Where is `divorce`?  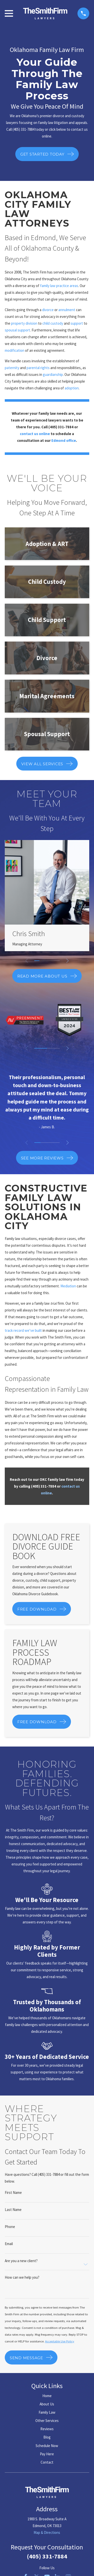
divorce is located at coordinates (48, 309).